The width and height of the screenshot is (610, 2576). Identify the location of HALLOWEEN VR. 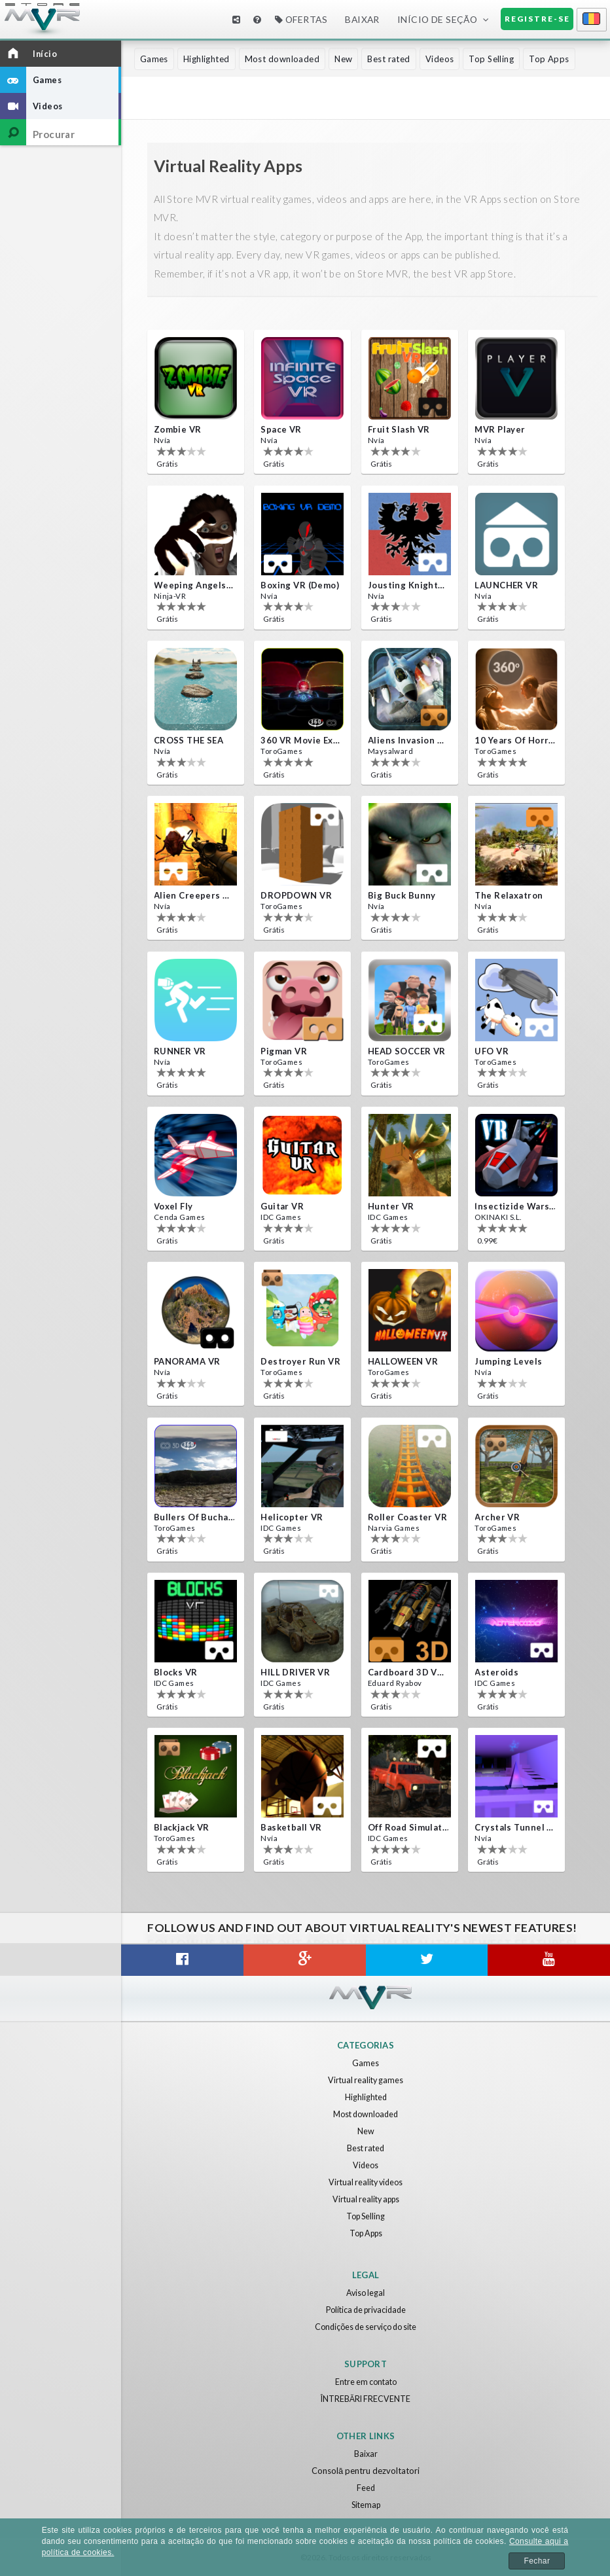
(403, 1361).